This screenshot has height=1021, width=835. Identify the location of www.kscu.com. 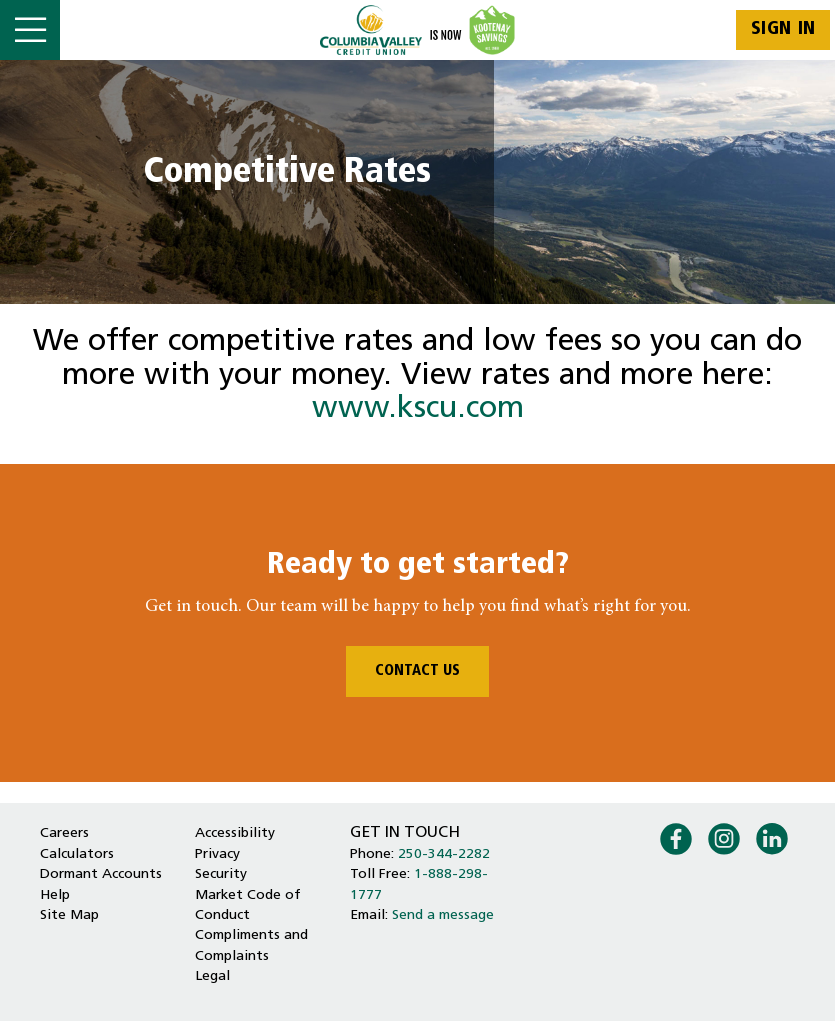
(418, 409).